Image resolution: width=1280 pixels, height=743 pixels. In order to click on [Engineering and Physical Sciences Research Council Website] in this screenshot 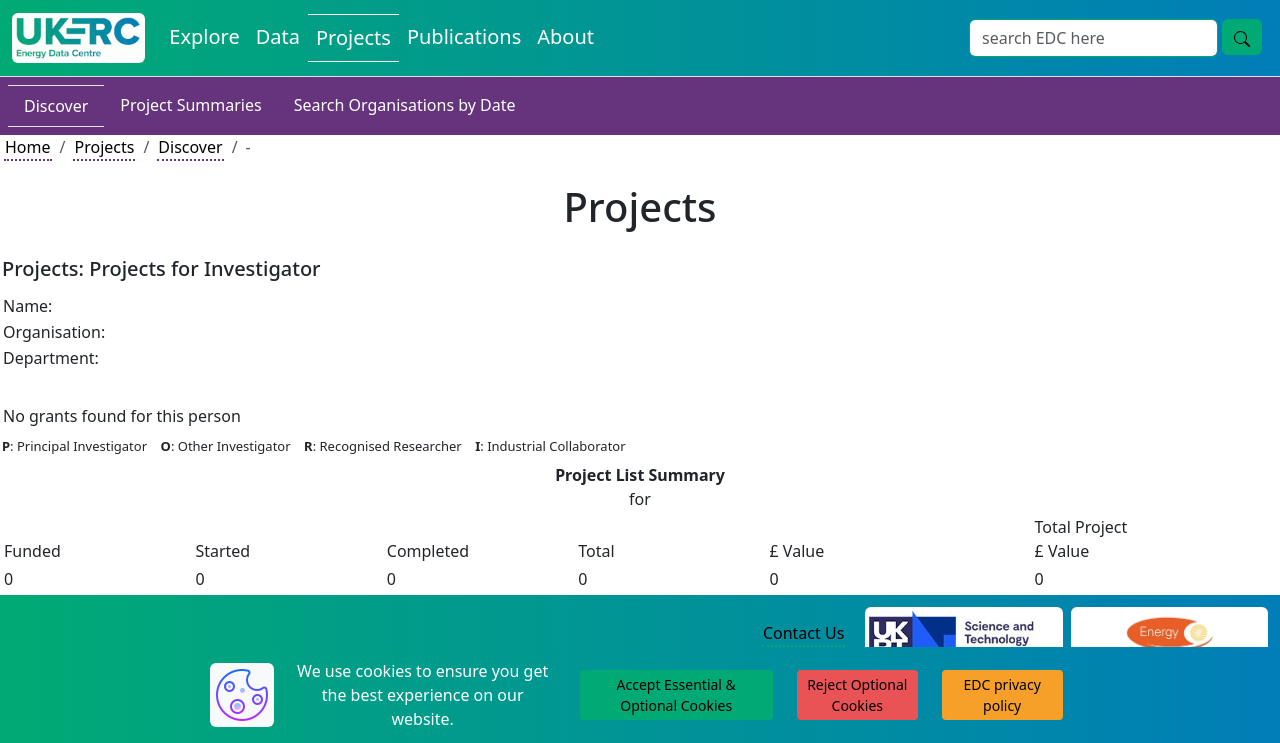, I will do `click(1169, 634)`.